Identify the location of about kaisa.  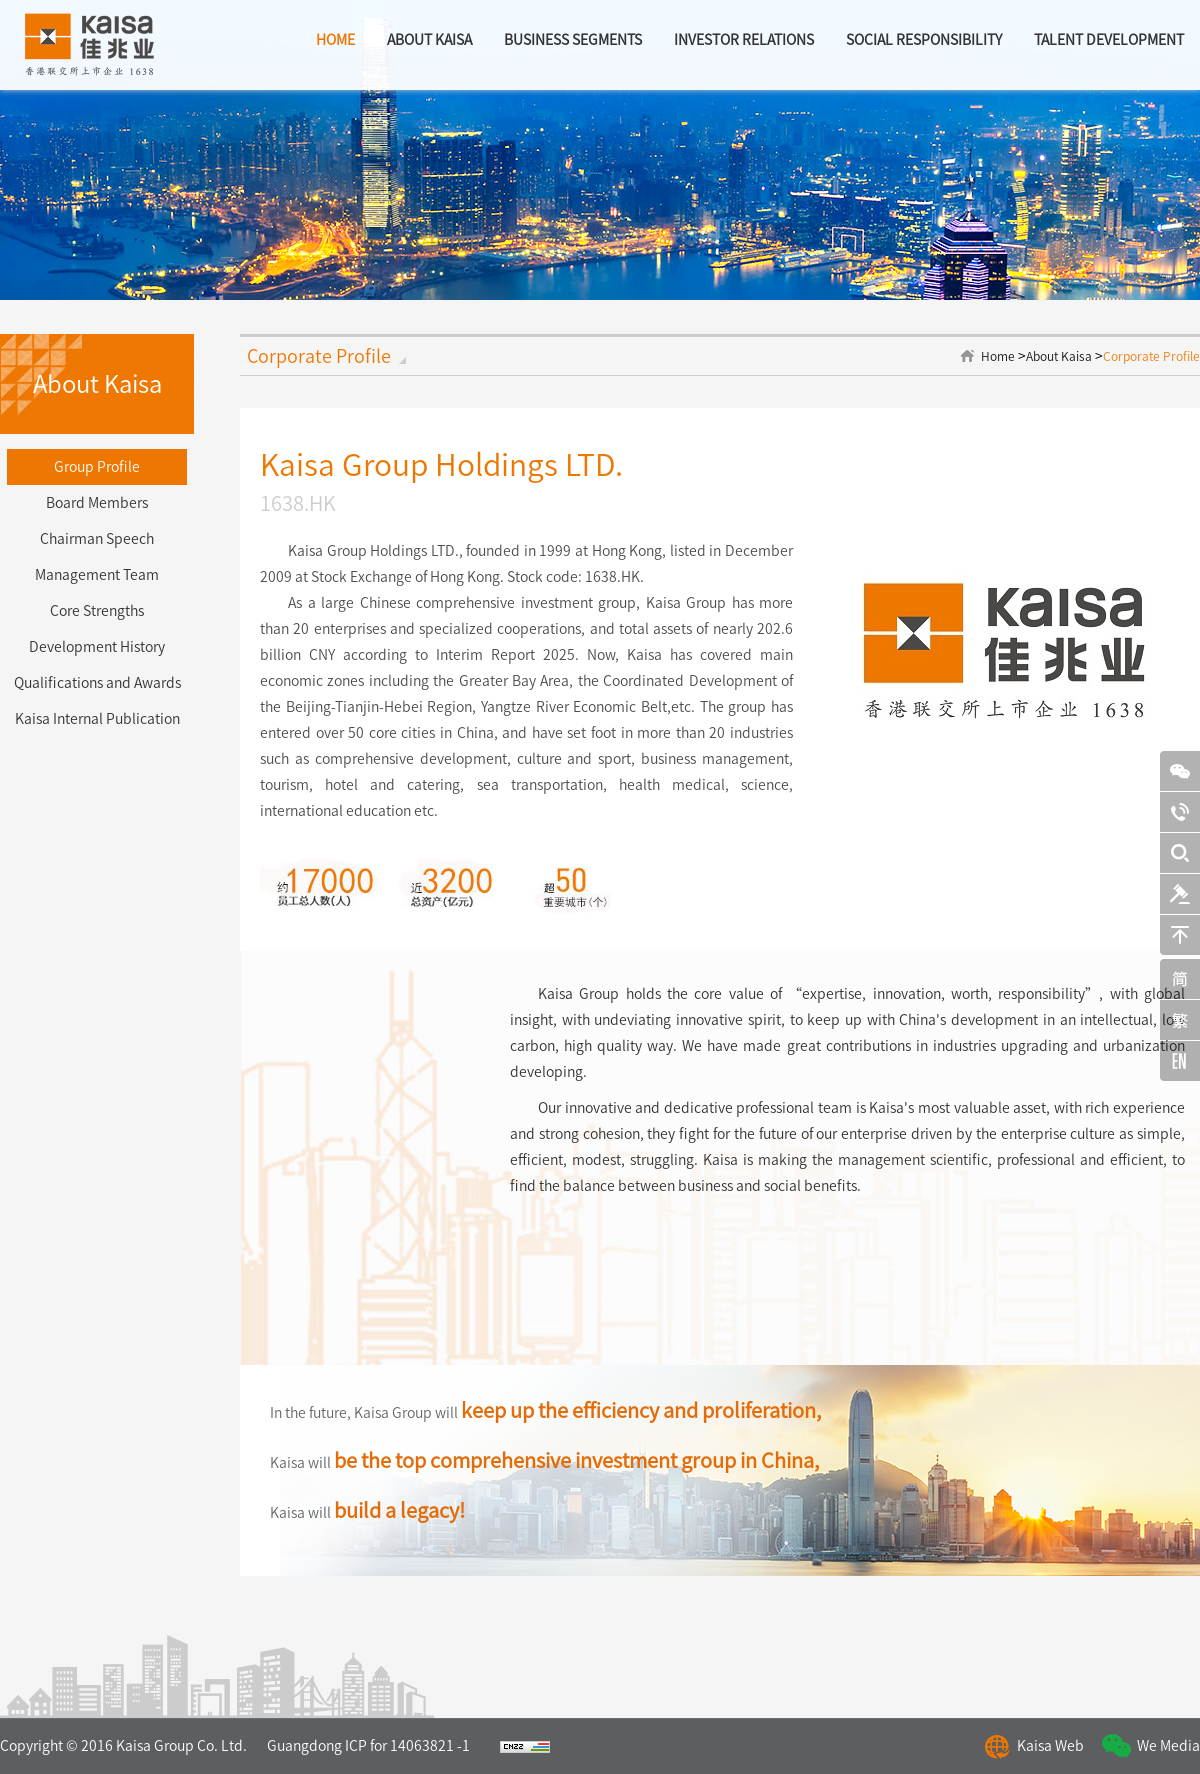
(429, 40).